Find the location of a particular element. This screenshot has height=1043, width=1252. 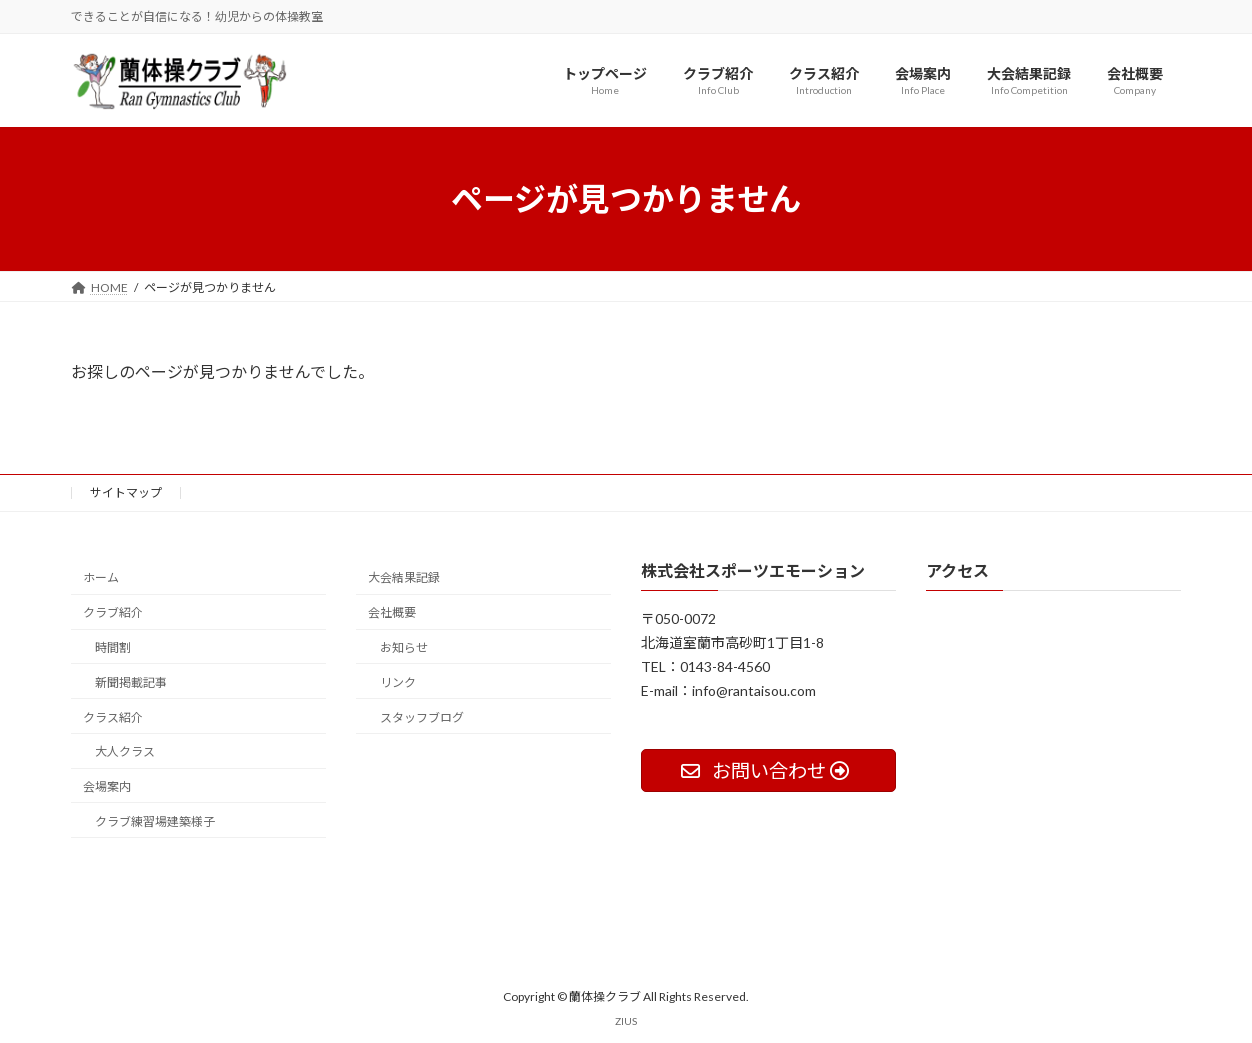

お知らせ is located at coordinates (404, 647).